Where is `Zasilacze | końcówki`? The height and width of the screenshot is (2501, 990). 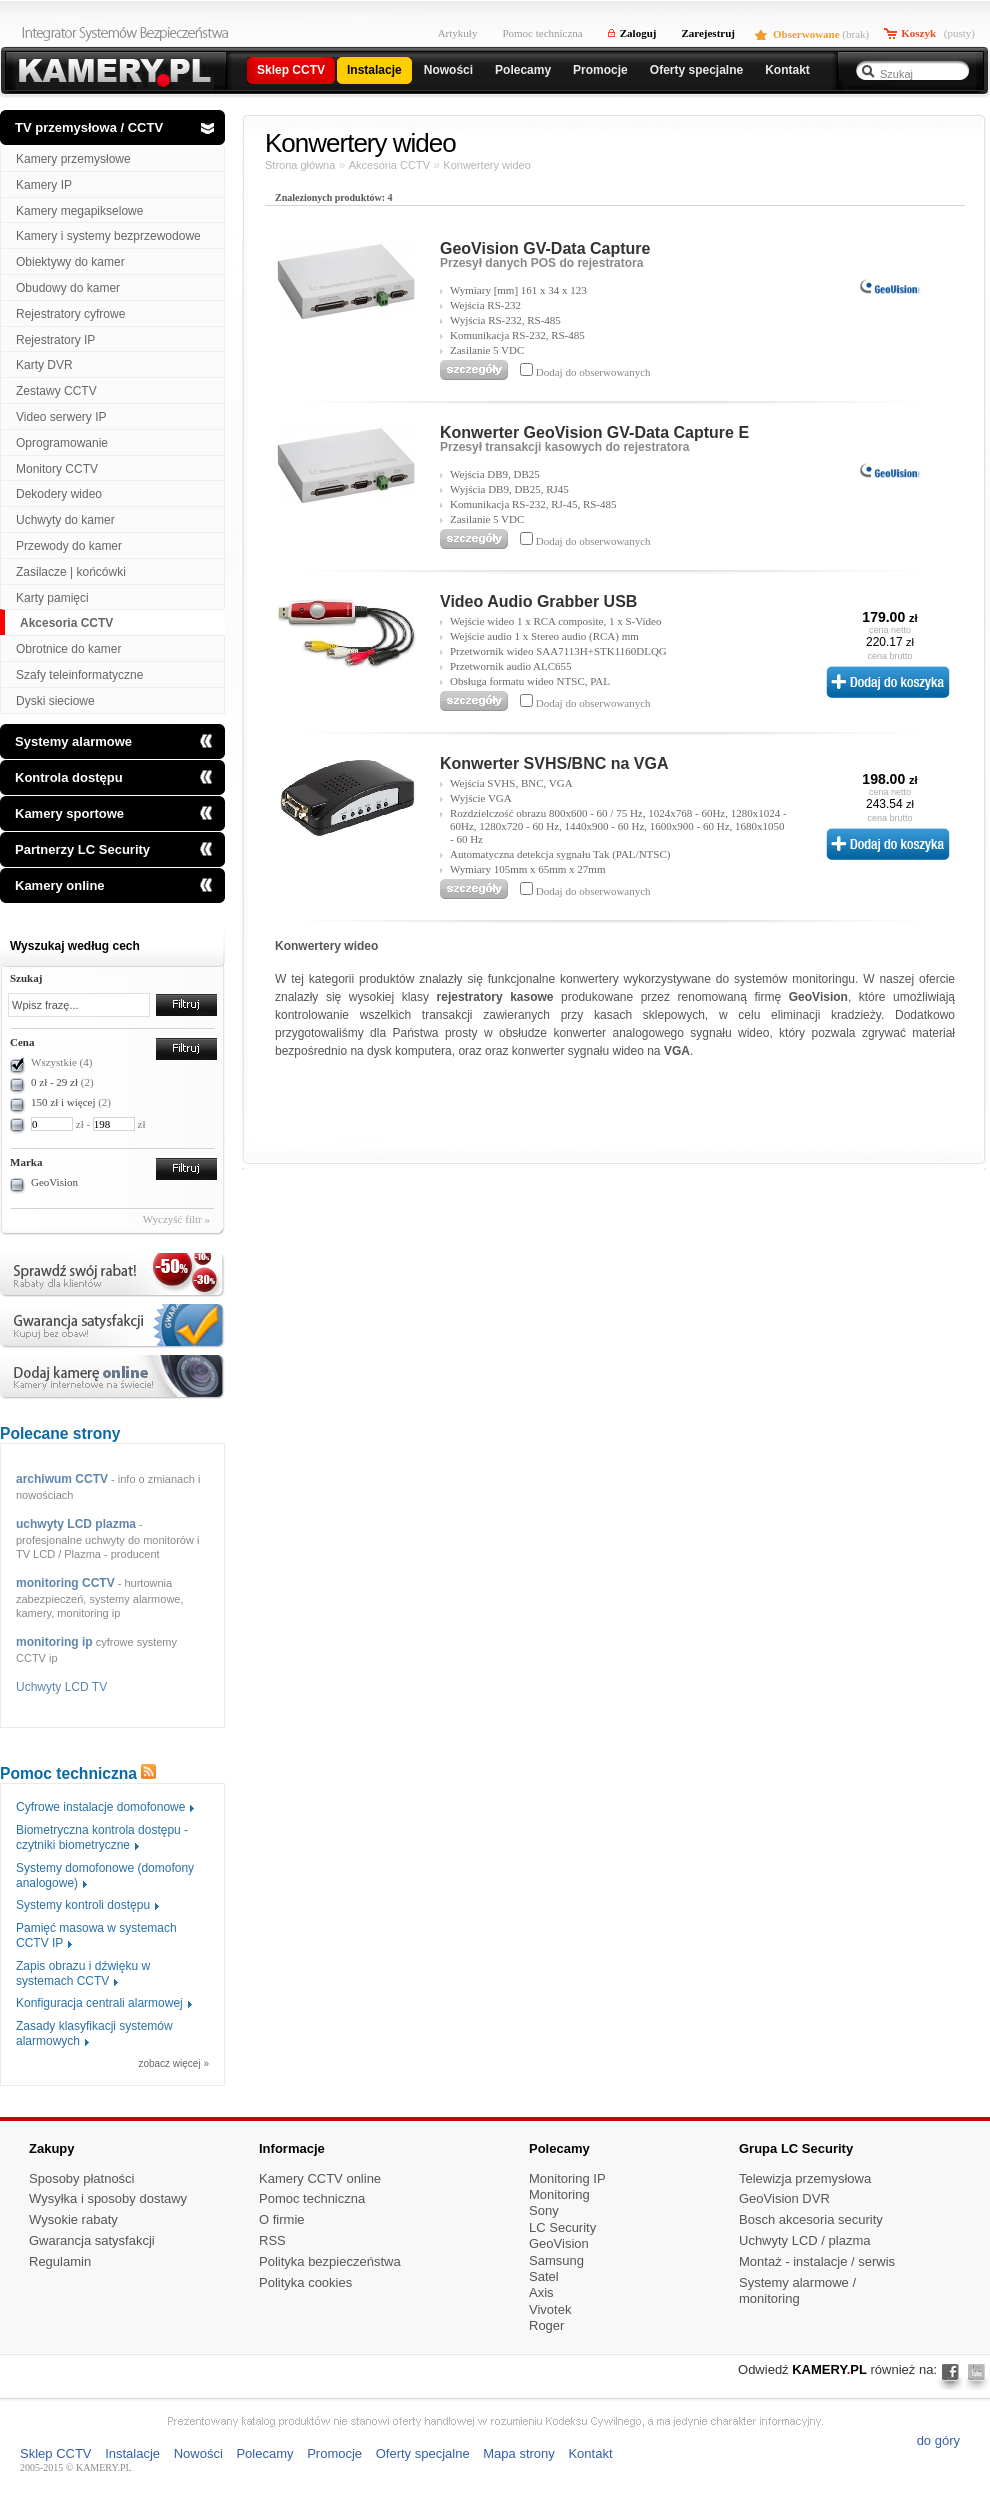 Zasilacze | końcówki is located at coordinates (71, 572).